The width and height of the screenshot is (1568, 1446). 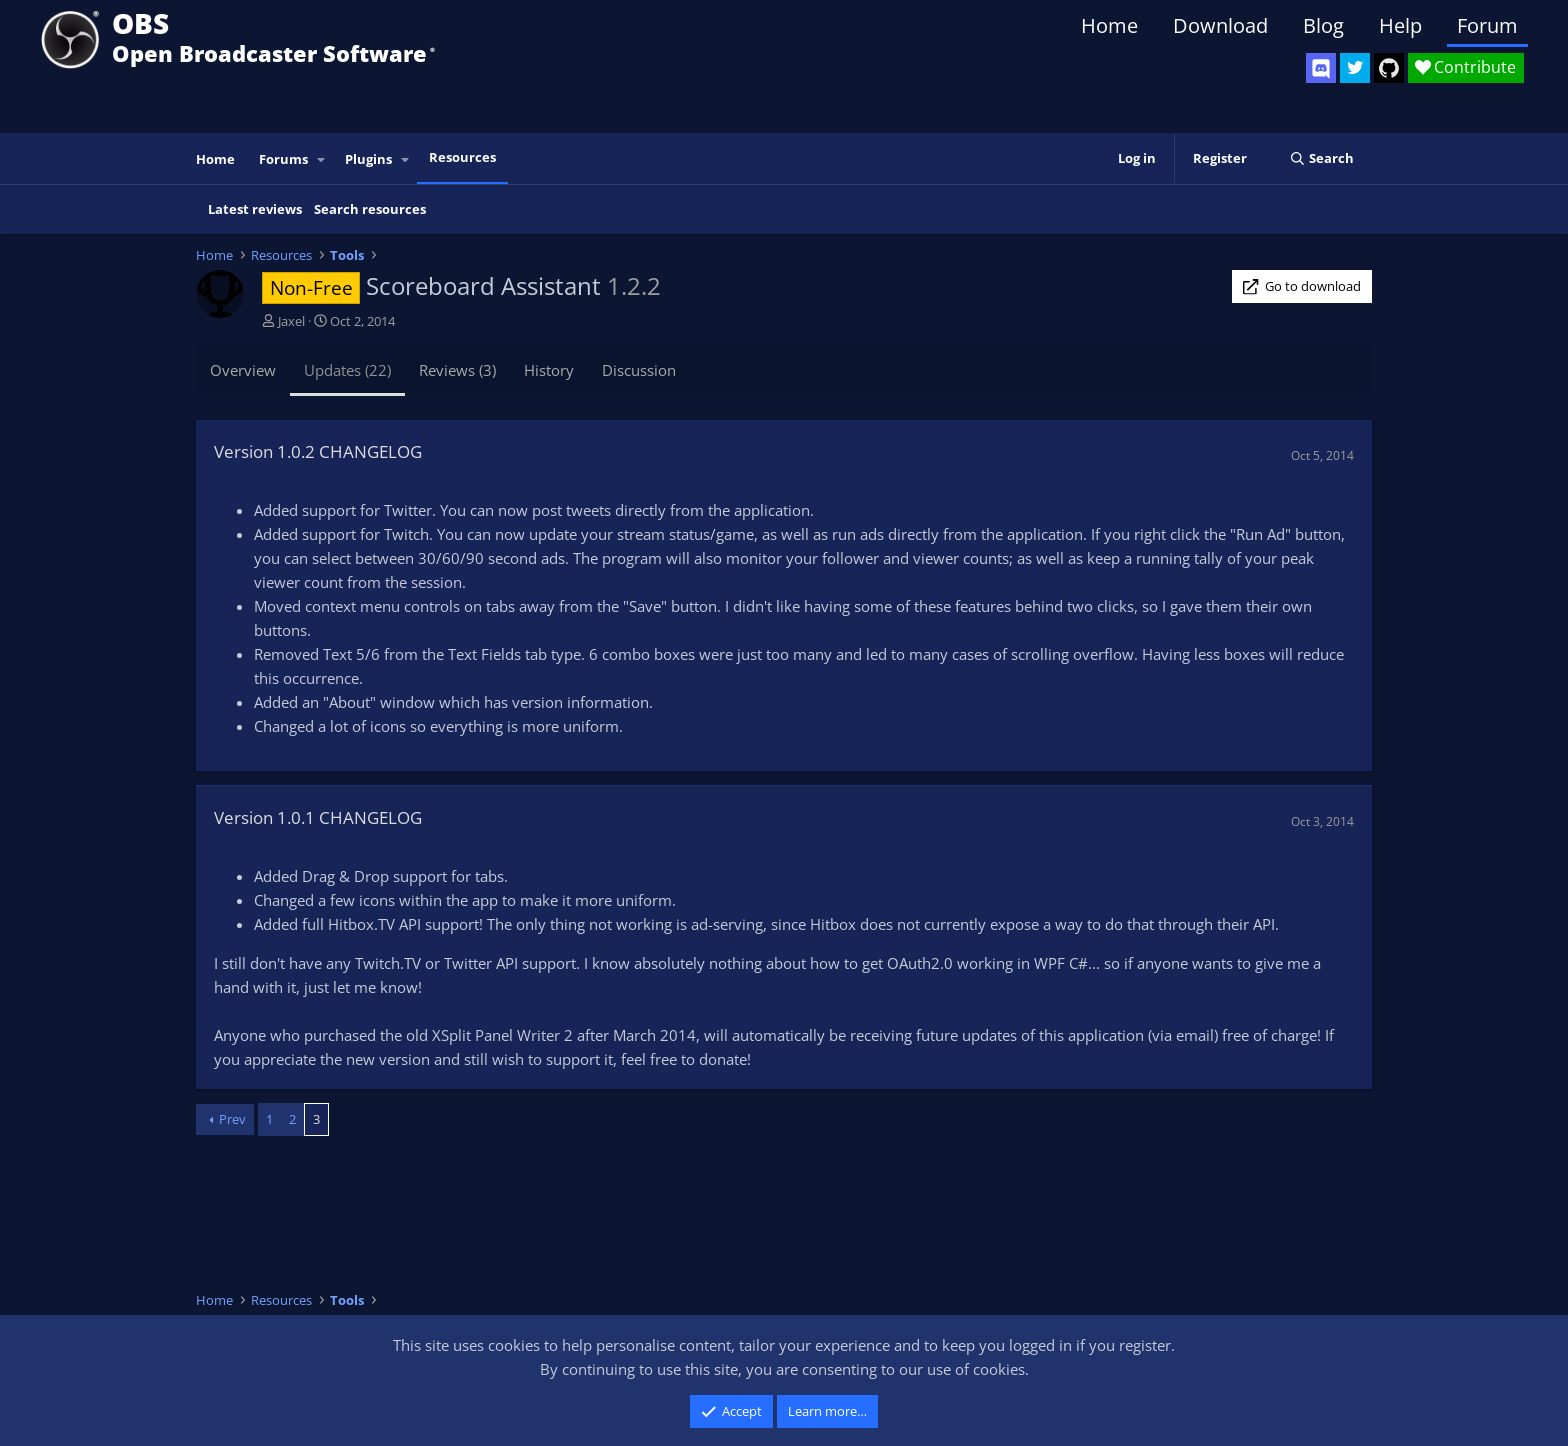 I want to click on [button], so click(x=322, y=159).